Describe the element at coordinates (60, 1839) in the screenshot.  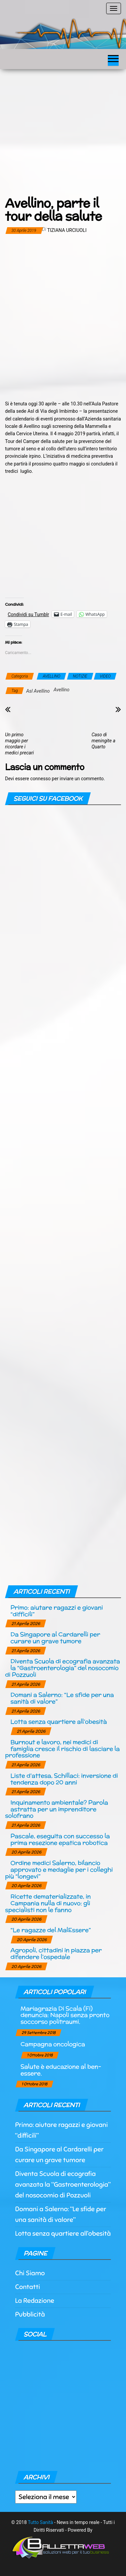
I see `Pascale, eseguita con successo la prima resezione epatica robotica` at that location.